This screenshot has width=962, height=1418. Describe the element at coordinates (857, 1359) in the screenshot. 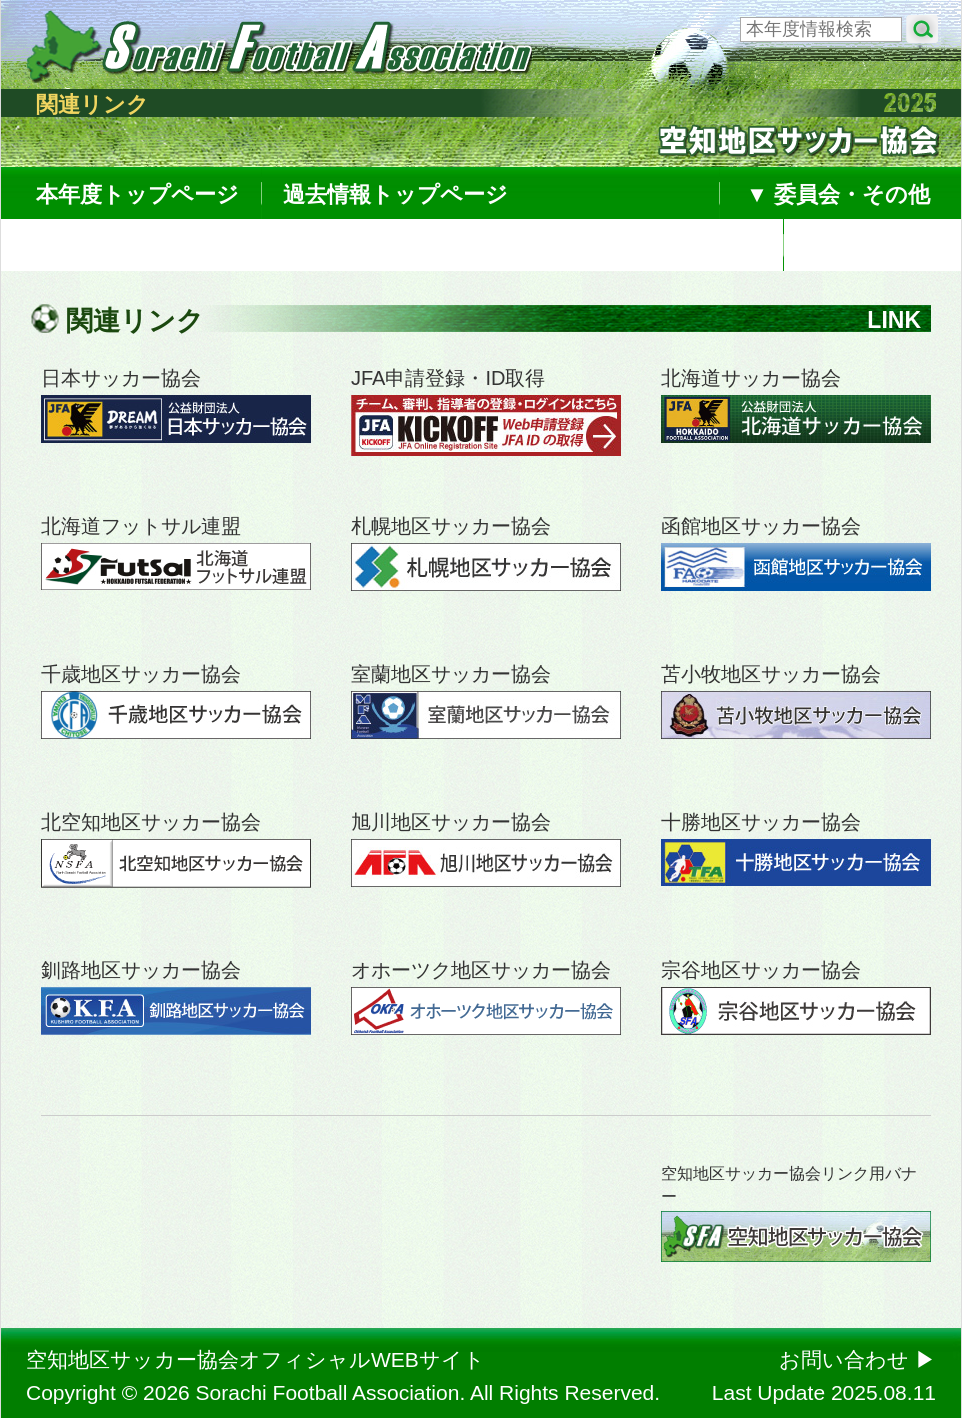

I see `お問い合わせ ▶` at that location.